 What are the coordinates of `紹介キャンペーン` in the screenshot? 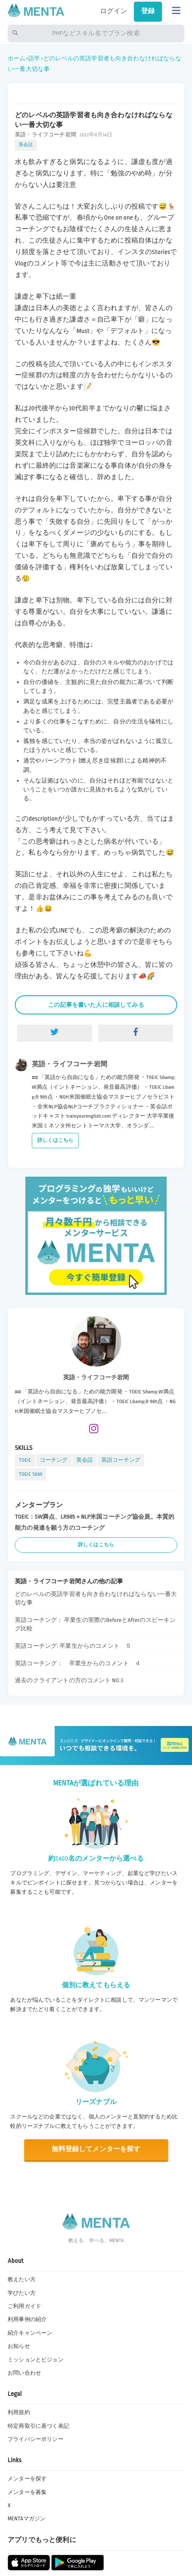 It's located at (30, 2333).